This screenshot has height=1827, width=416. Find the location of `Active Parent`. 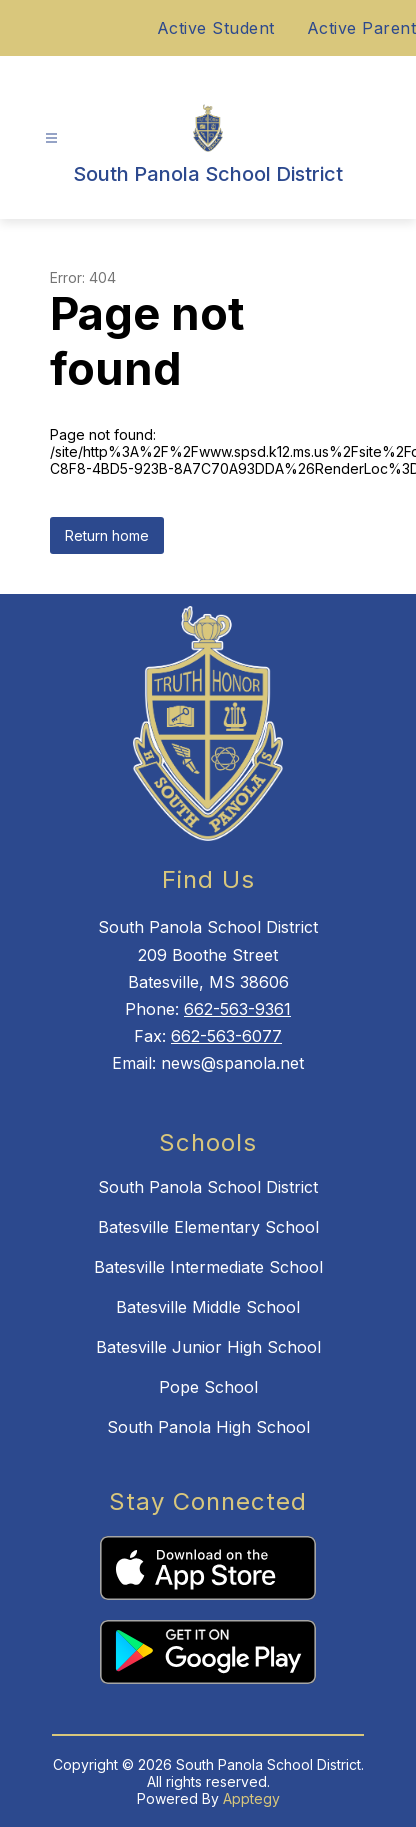

Active Parent is located at coordinates (362, 28).